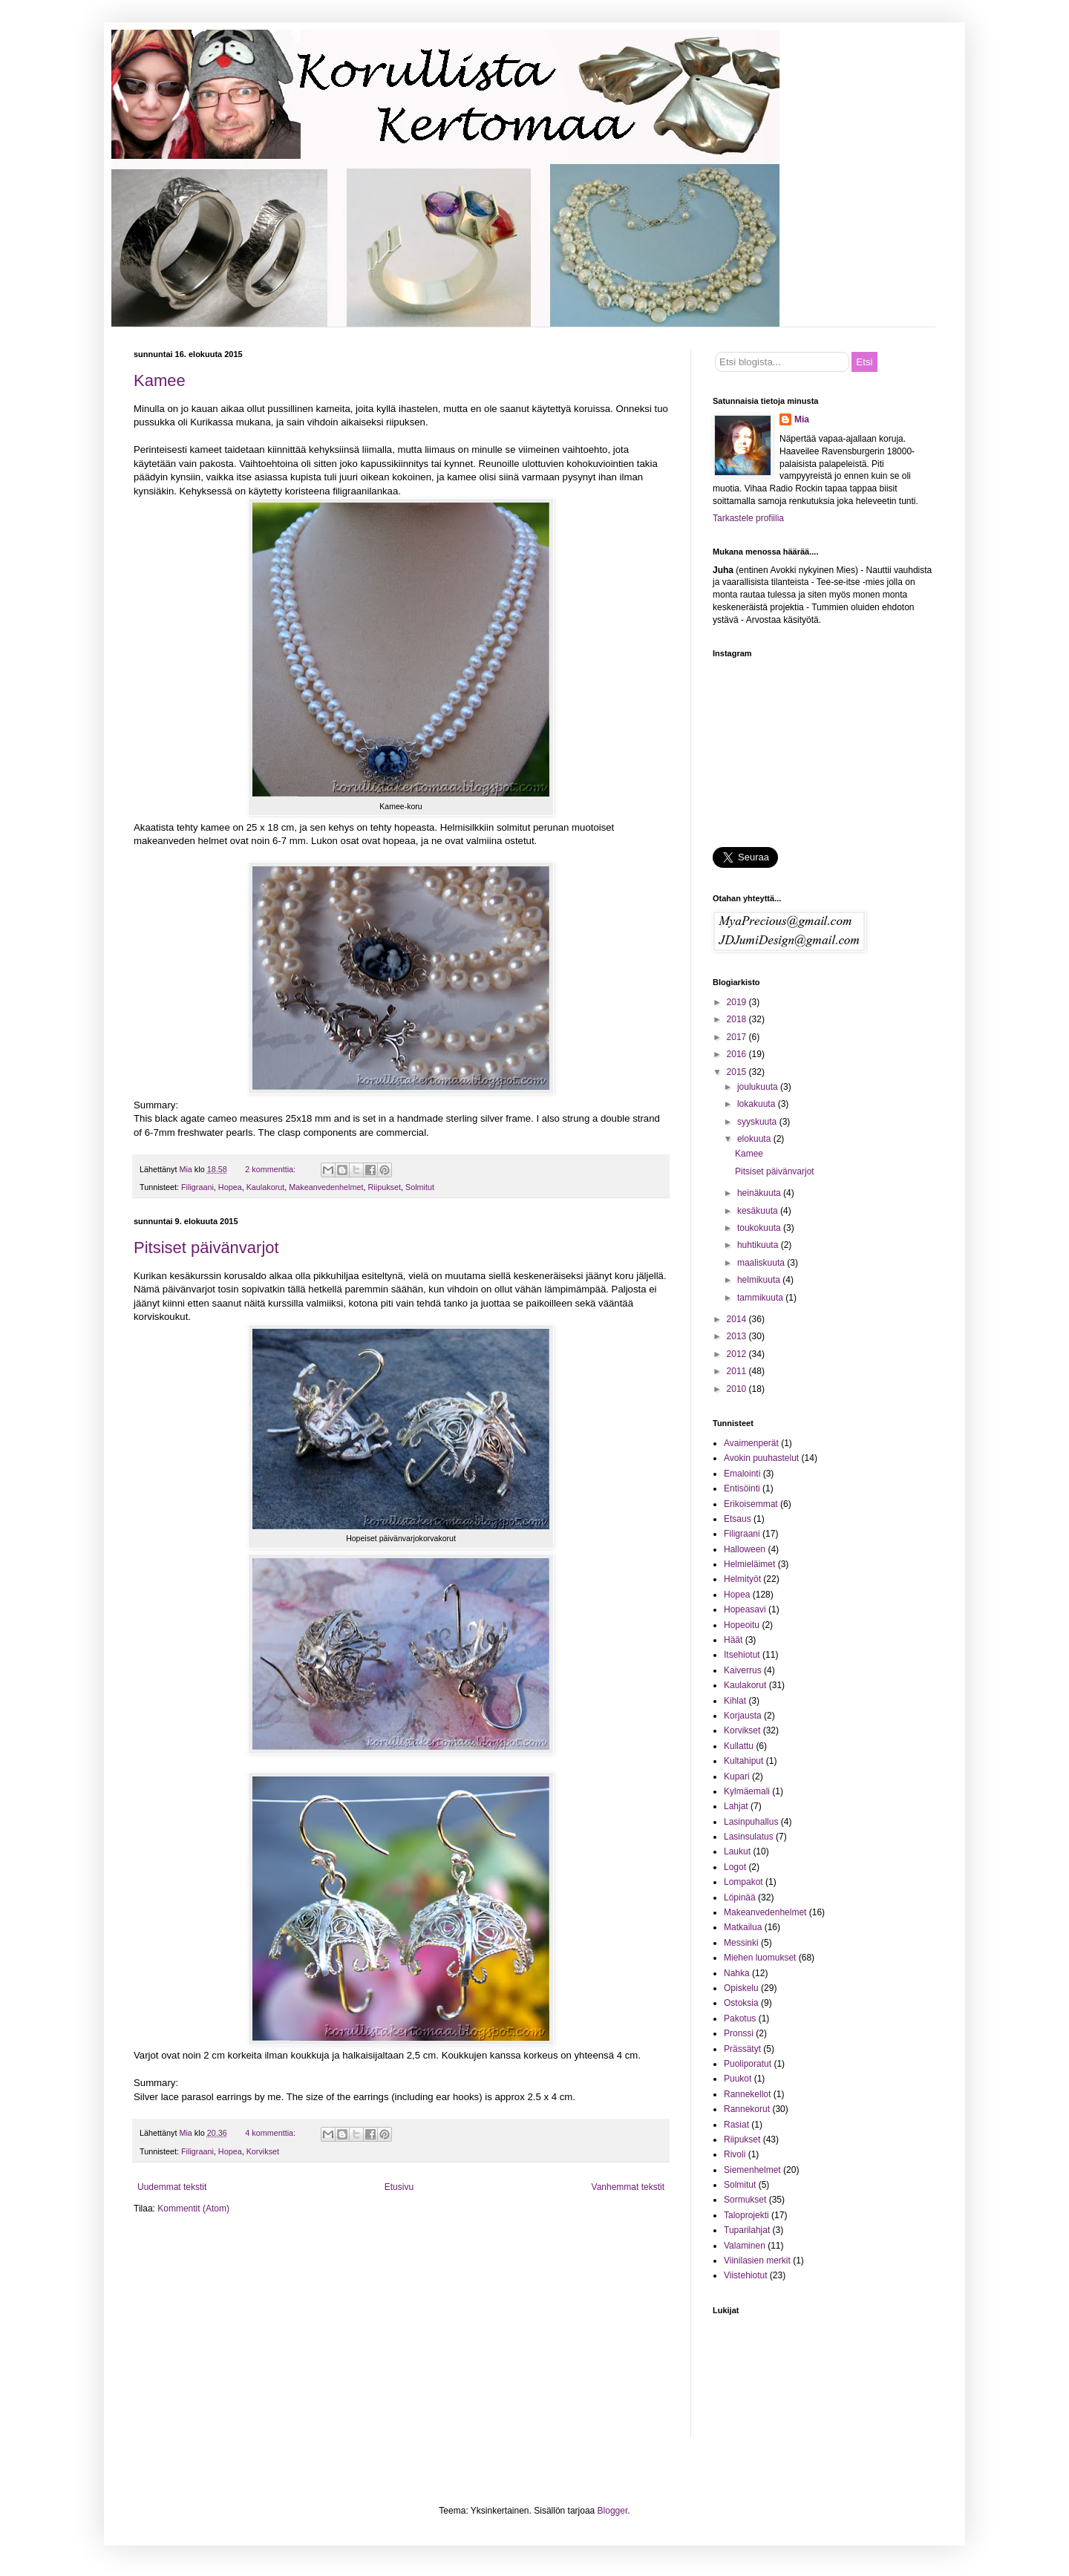 The image size is (1069, 2576). What do you see at coordinates (265, 1187) in the screenshot?
I see `Kaulakorut` at bounding box center [265, 1187].